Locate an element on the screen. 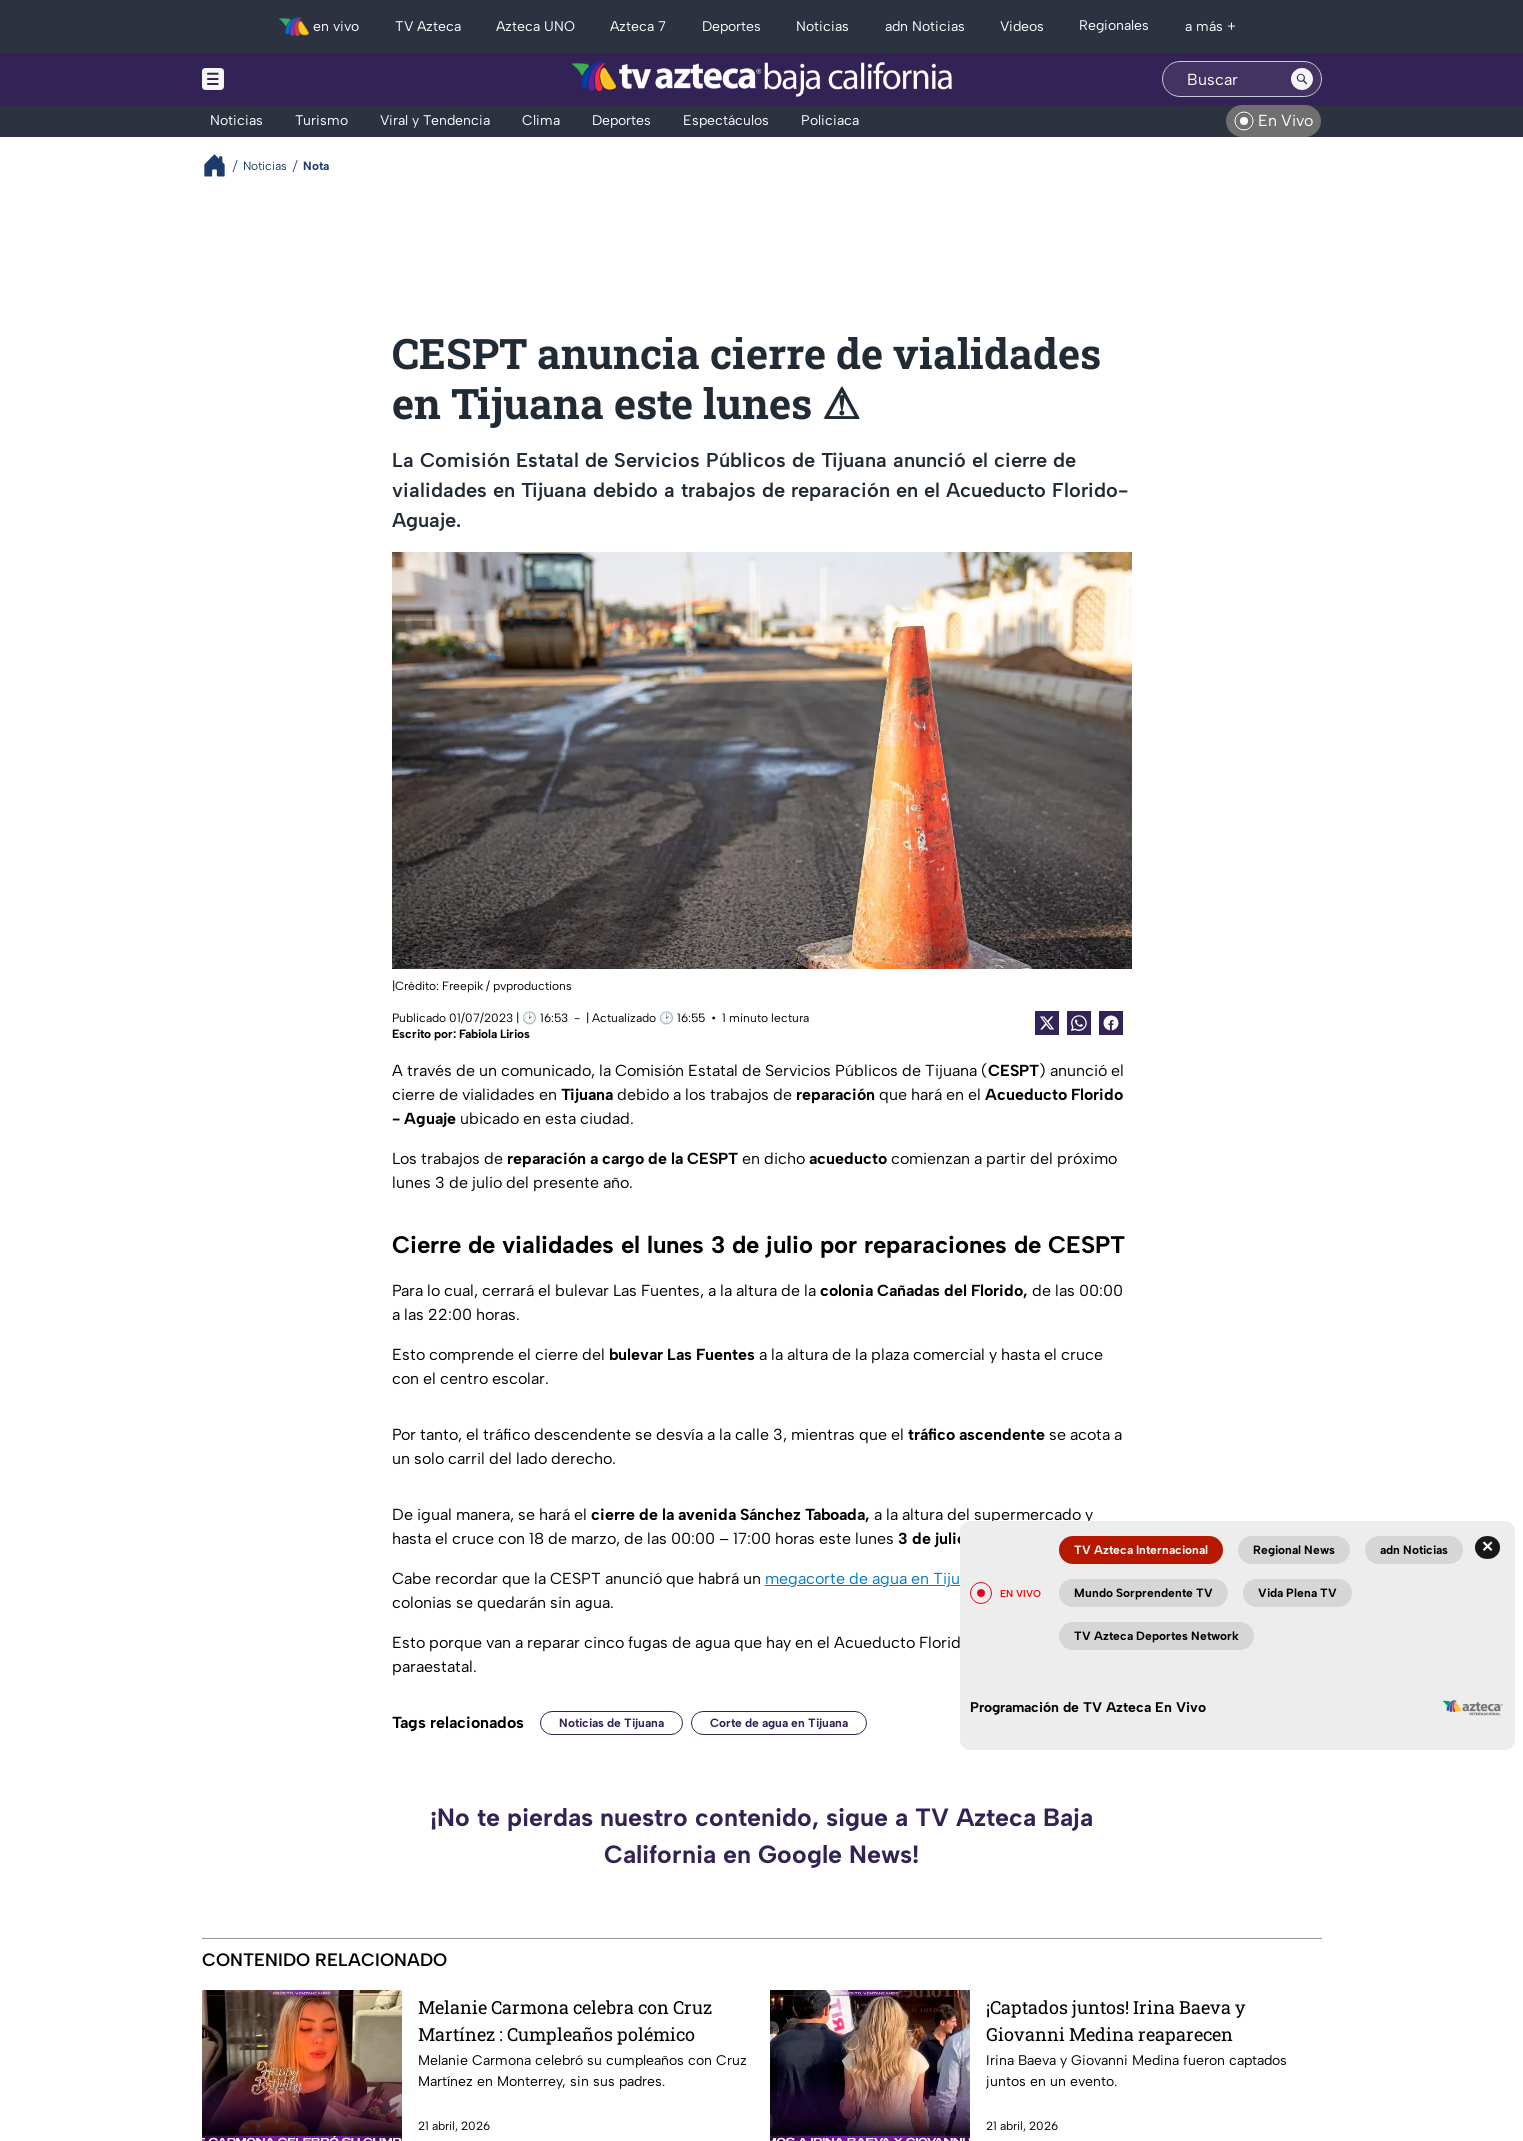 The image size is (1523, 2141). [Facebook Share] is located at coordinates (1111, 1023).